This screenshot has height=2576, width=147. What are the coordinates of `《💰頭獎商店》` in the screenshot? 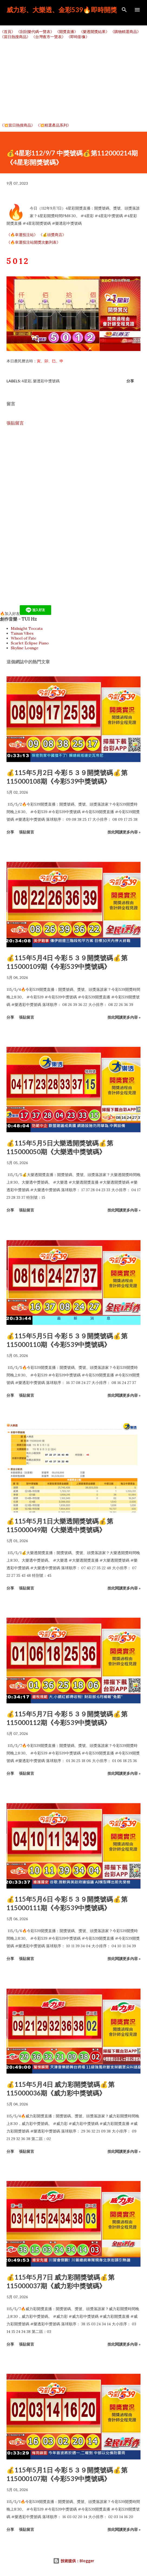 It's located at (52, 234).